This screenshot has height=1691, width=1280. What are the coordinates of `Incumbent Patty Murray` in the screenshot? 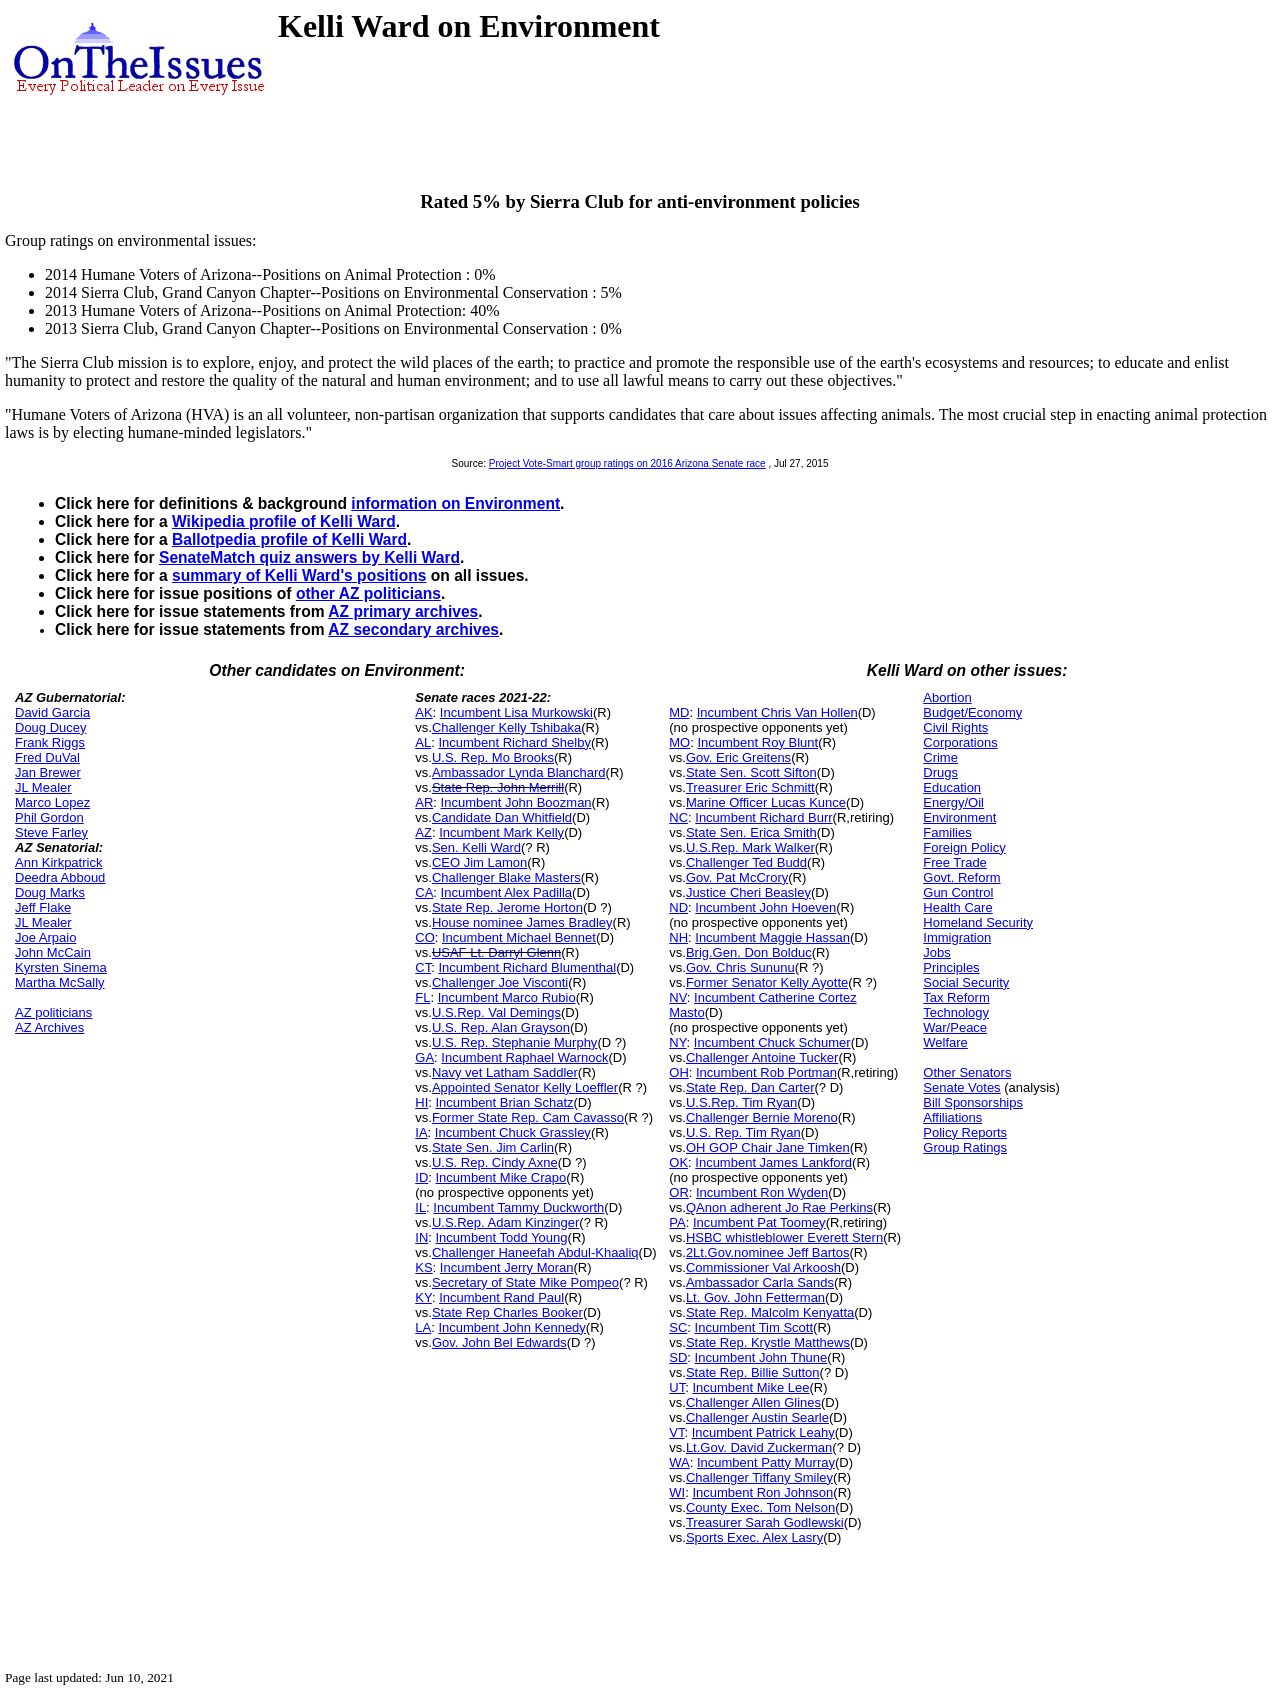 It's located at (766, 1462).